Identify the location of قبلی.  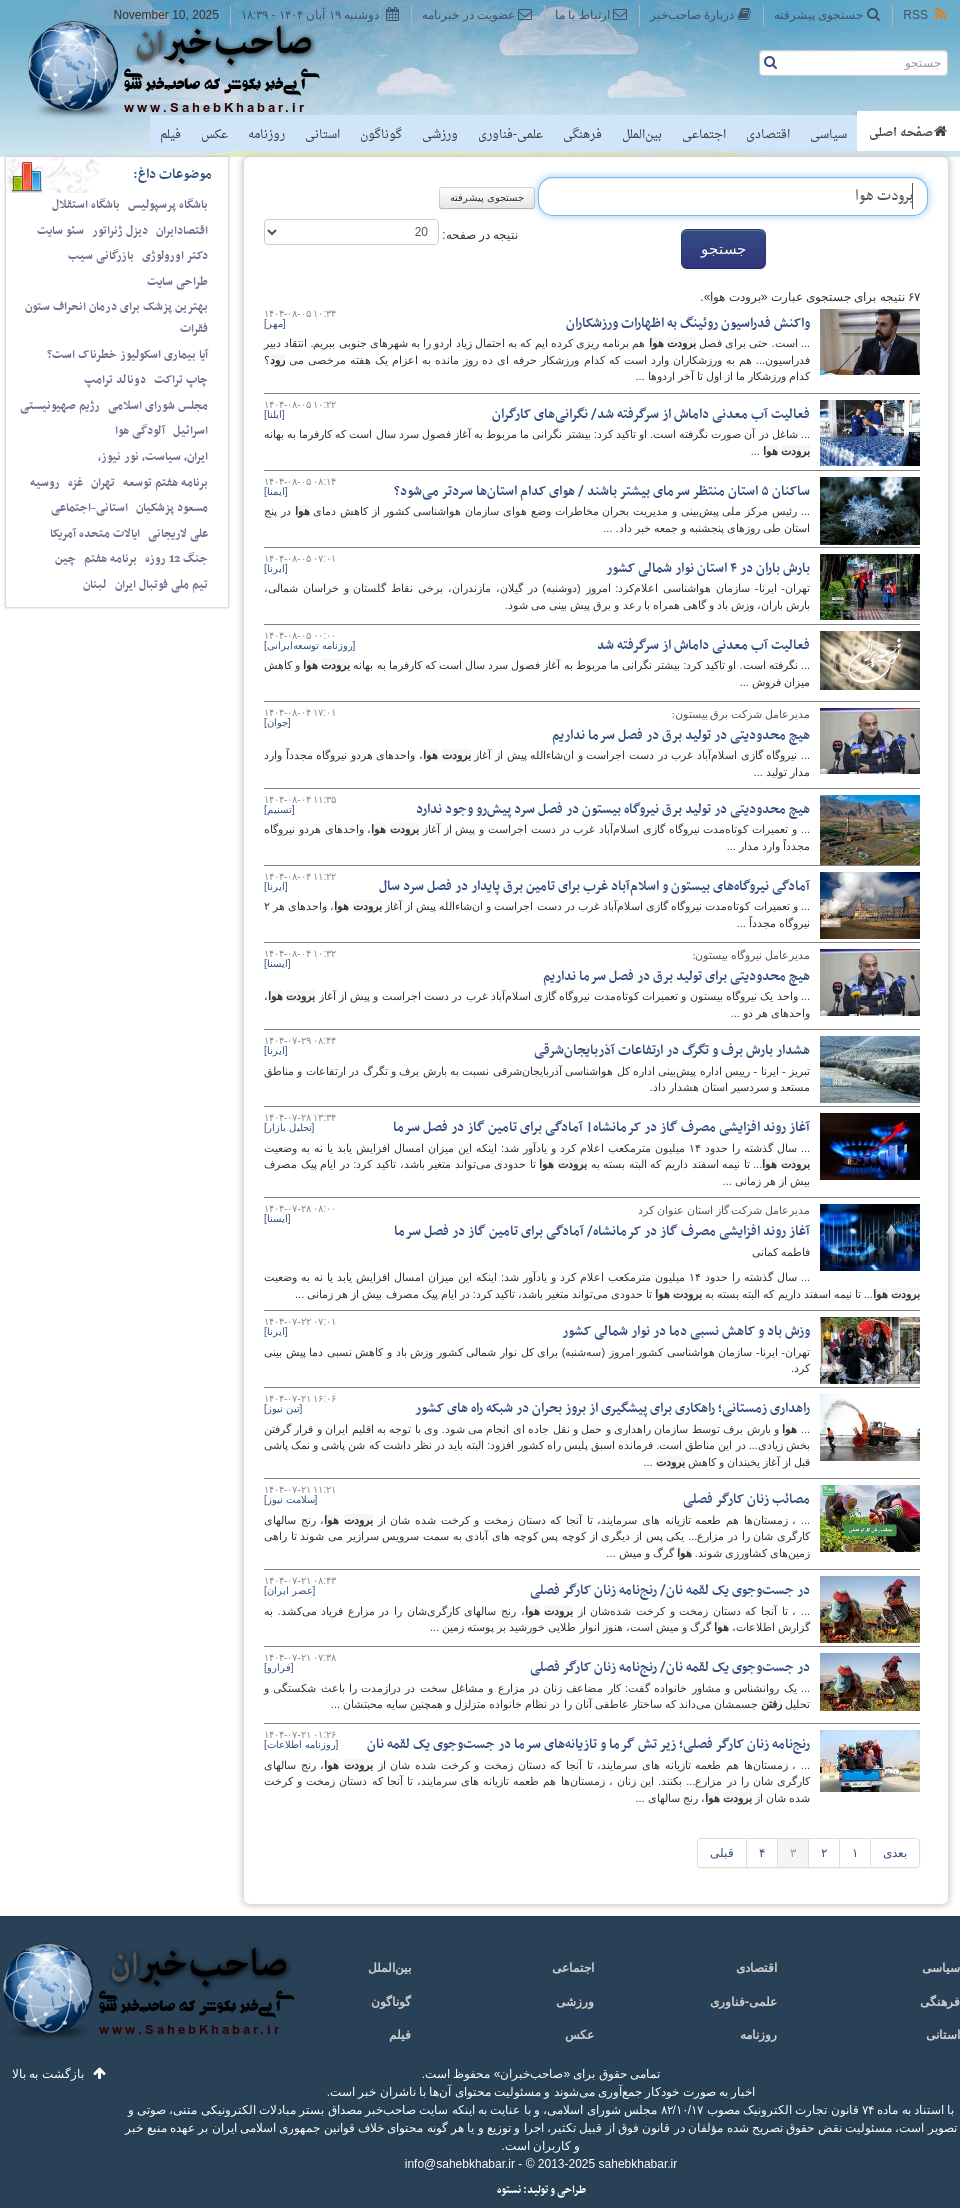
(722, 1853).